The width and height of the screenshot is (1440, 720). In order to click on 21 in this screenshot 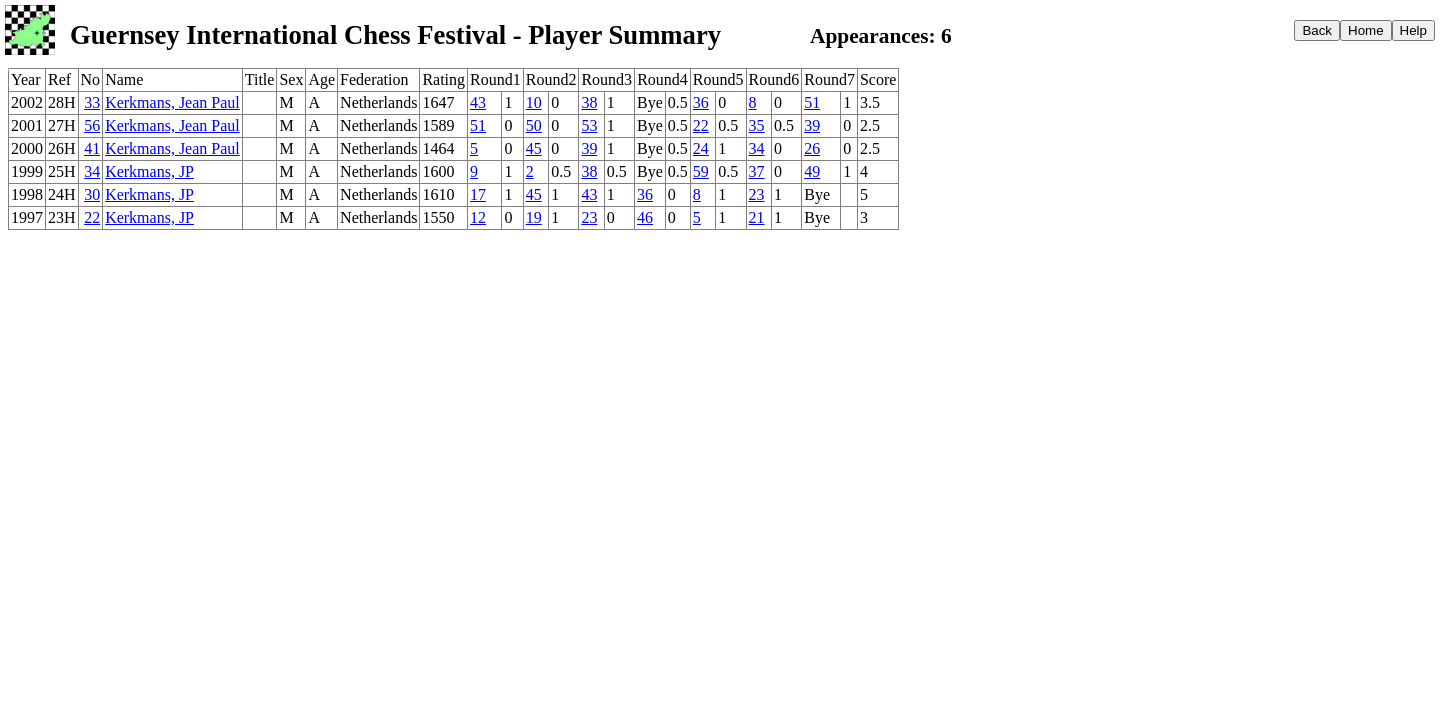, I will do `click(757, 217)`.